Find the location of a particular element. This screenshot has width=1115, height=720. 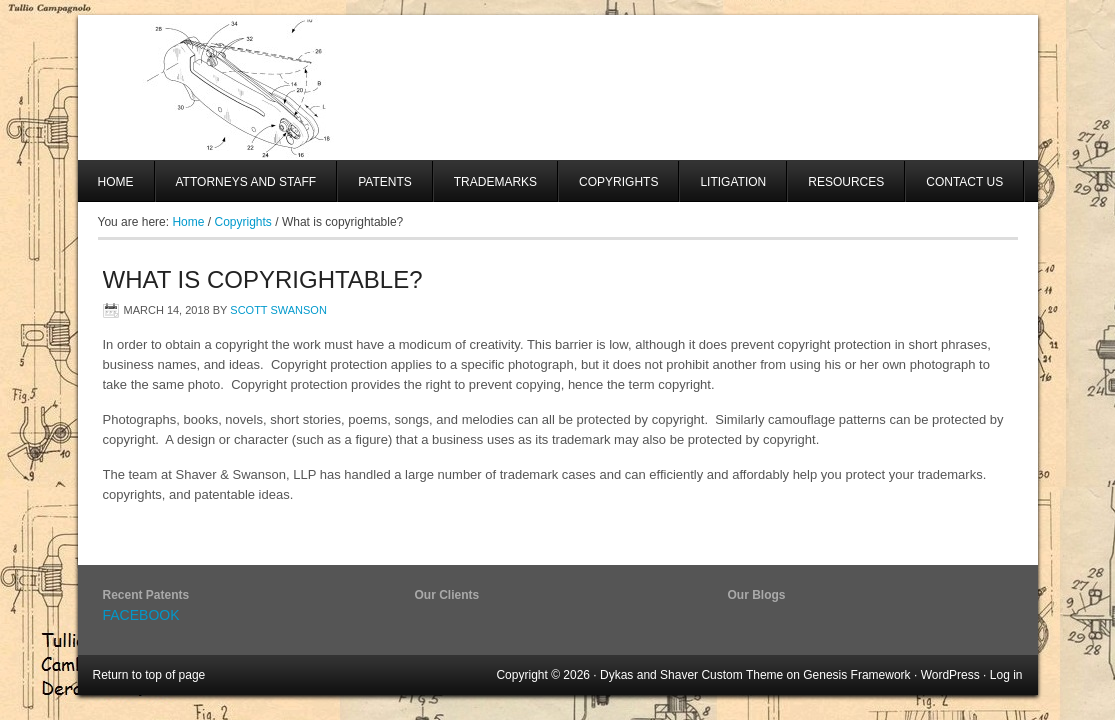

Dykas and Shaver Custom Theme is located at coordinates (691, 675).